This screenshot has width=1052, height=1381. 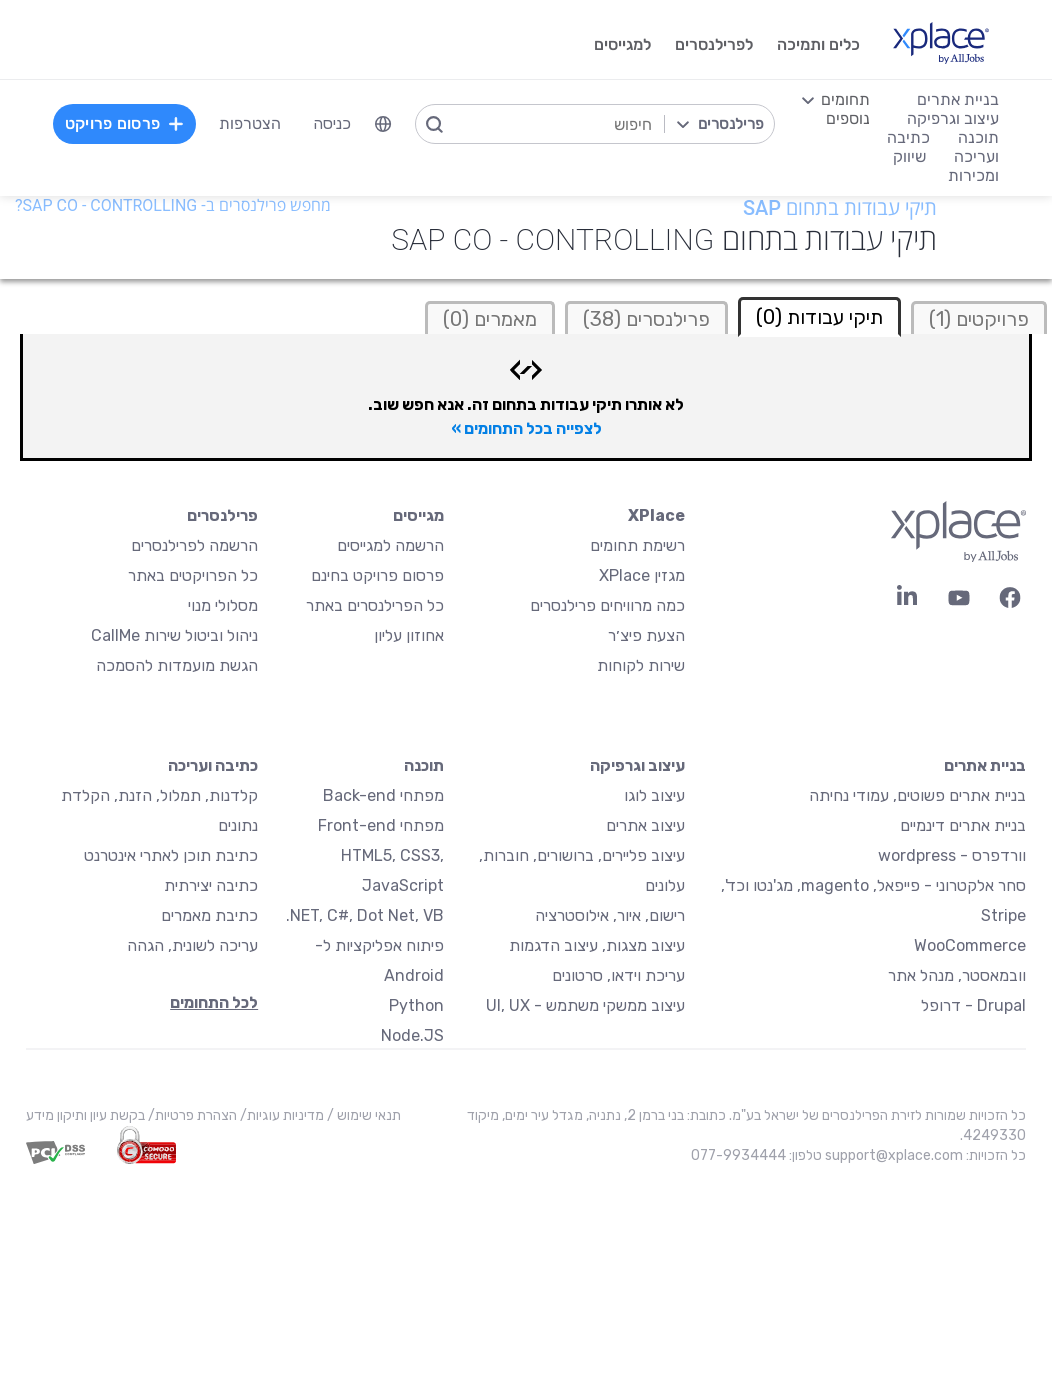 I want to click on שירות לקוחות, so click(x=641, y=665).